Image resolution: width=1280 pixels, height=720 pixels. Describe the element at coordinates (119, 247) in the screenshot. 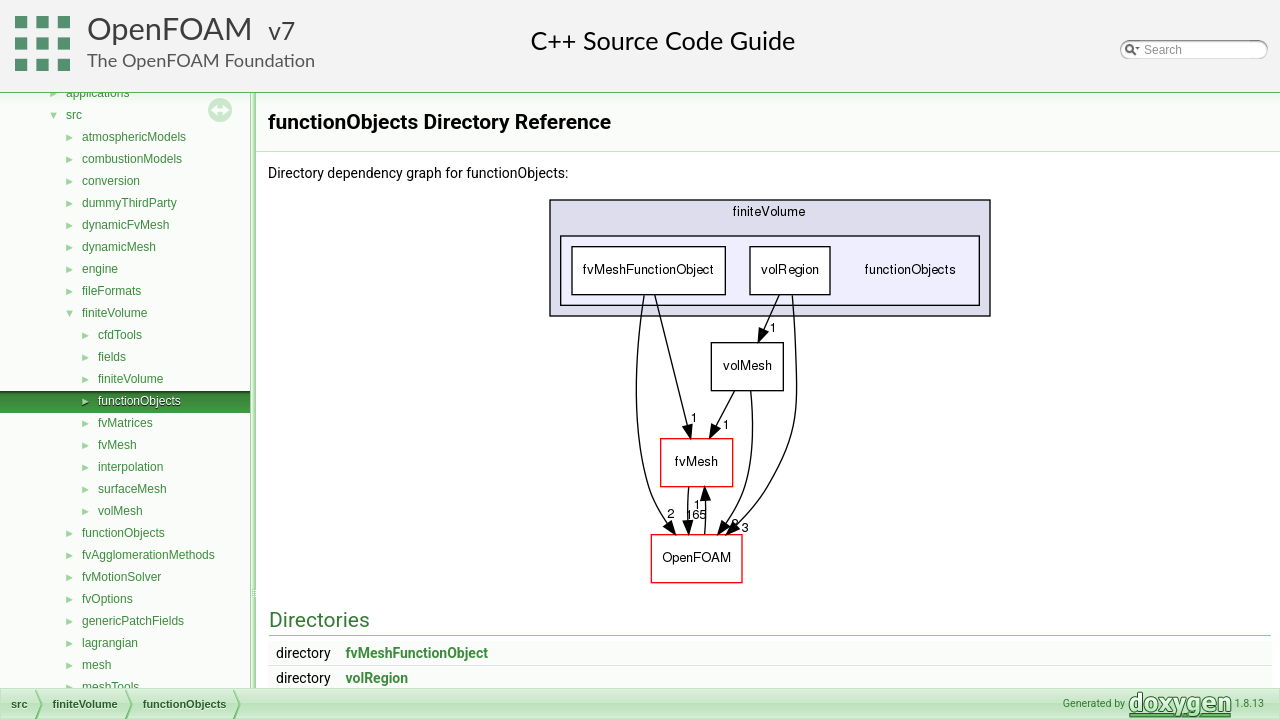

I see `dynamicMesh` at that location.